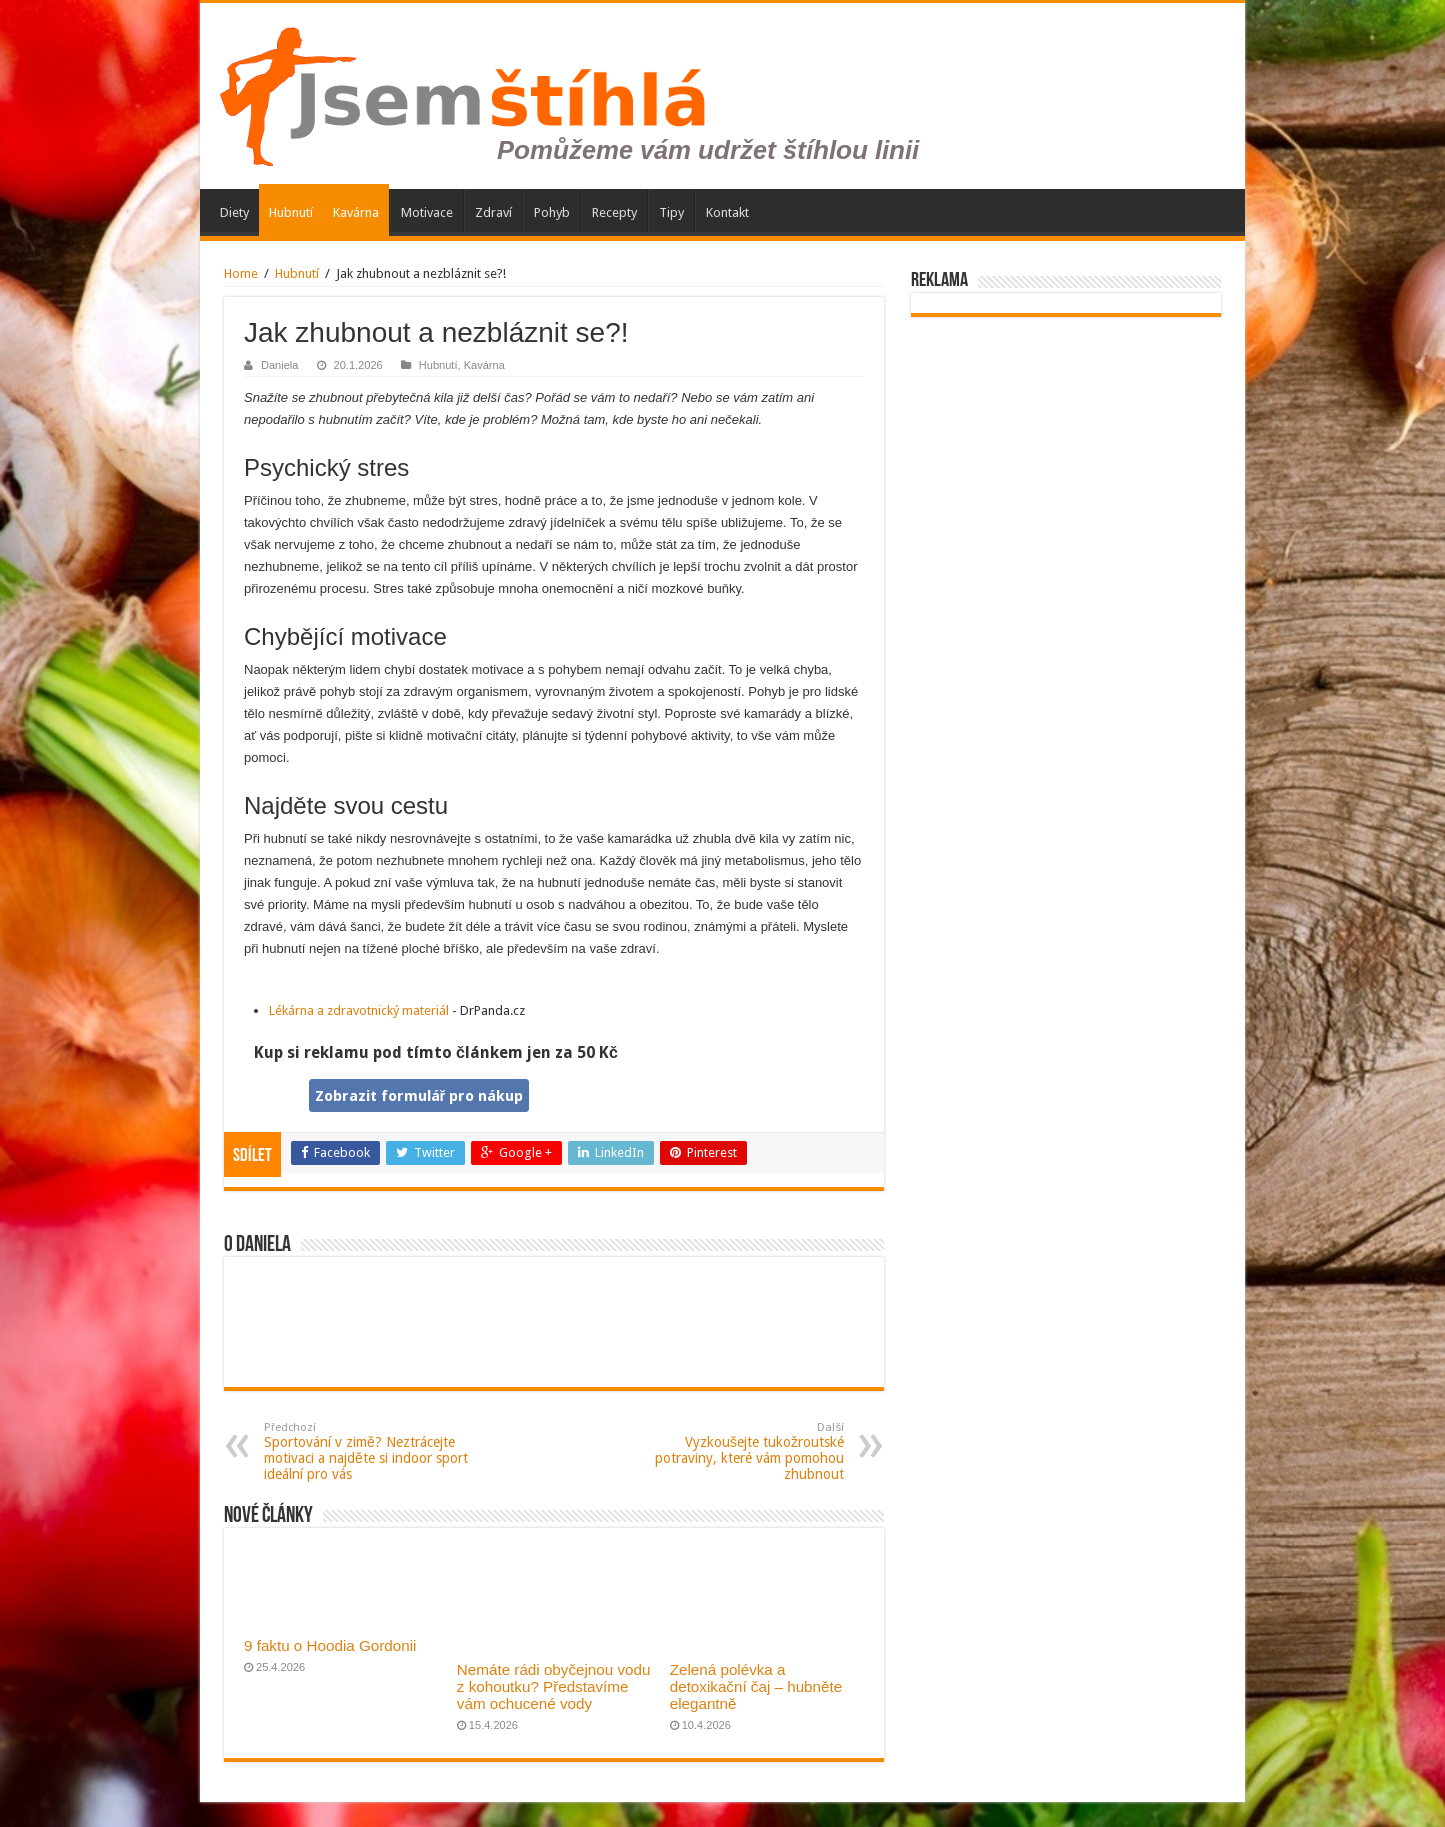  I want to click on Daniela, so click(279, 365).